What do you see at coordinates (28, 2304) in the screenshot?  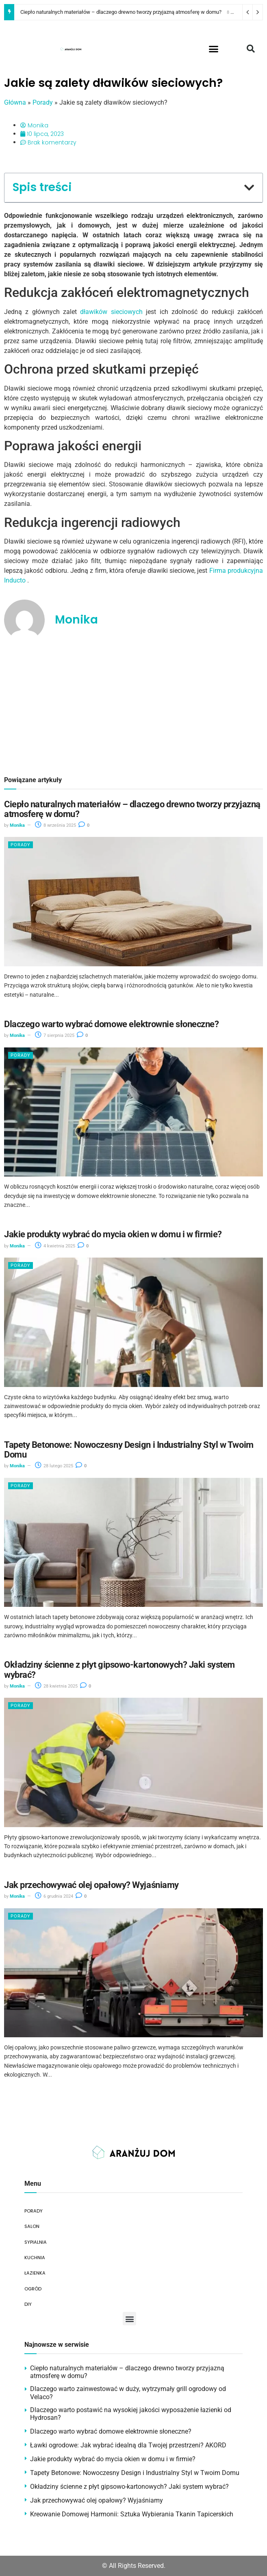 I see `DIY` at bounding box center [28, 2304].